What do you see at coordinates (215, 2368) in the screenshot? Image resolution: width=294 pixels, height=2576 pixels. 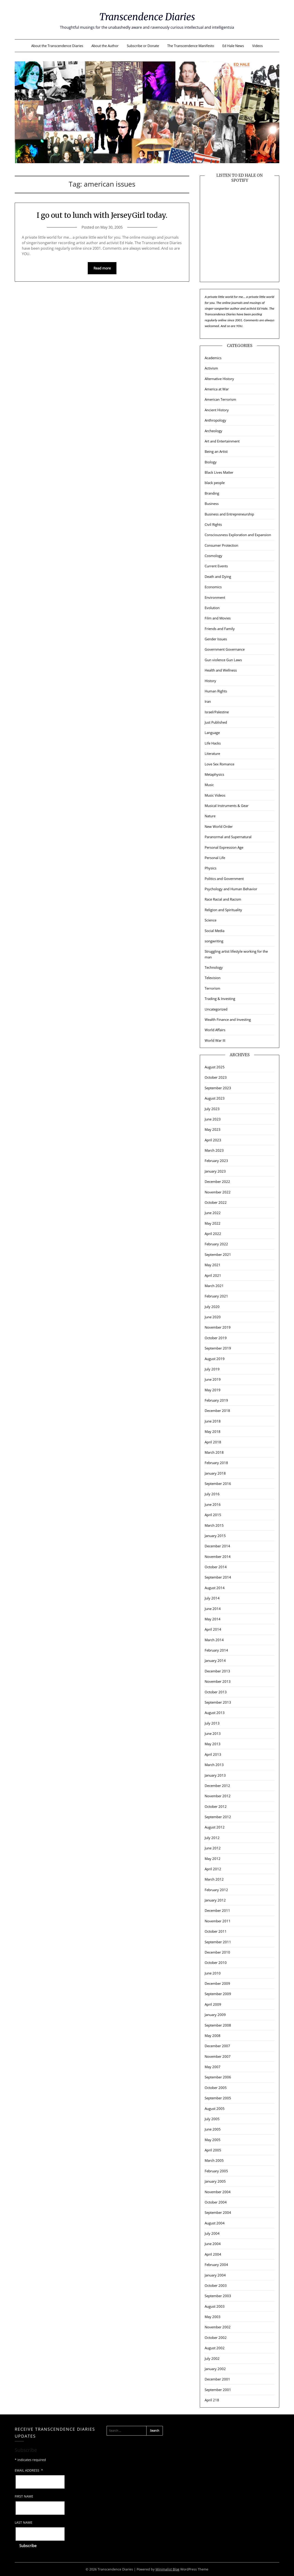 I see `January 2002` at bounding box center [215, 2368].